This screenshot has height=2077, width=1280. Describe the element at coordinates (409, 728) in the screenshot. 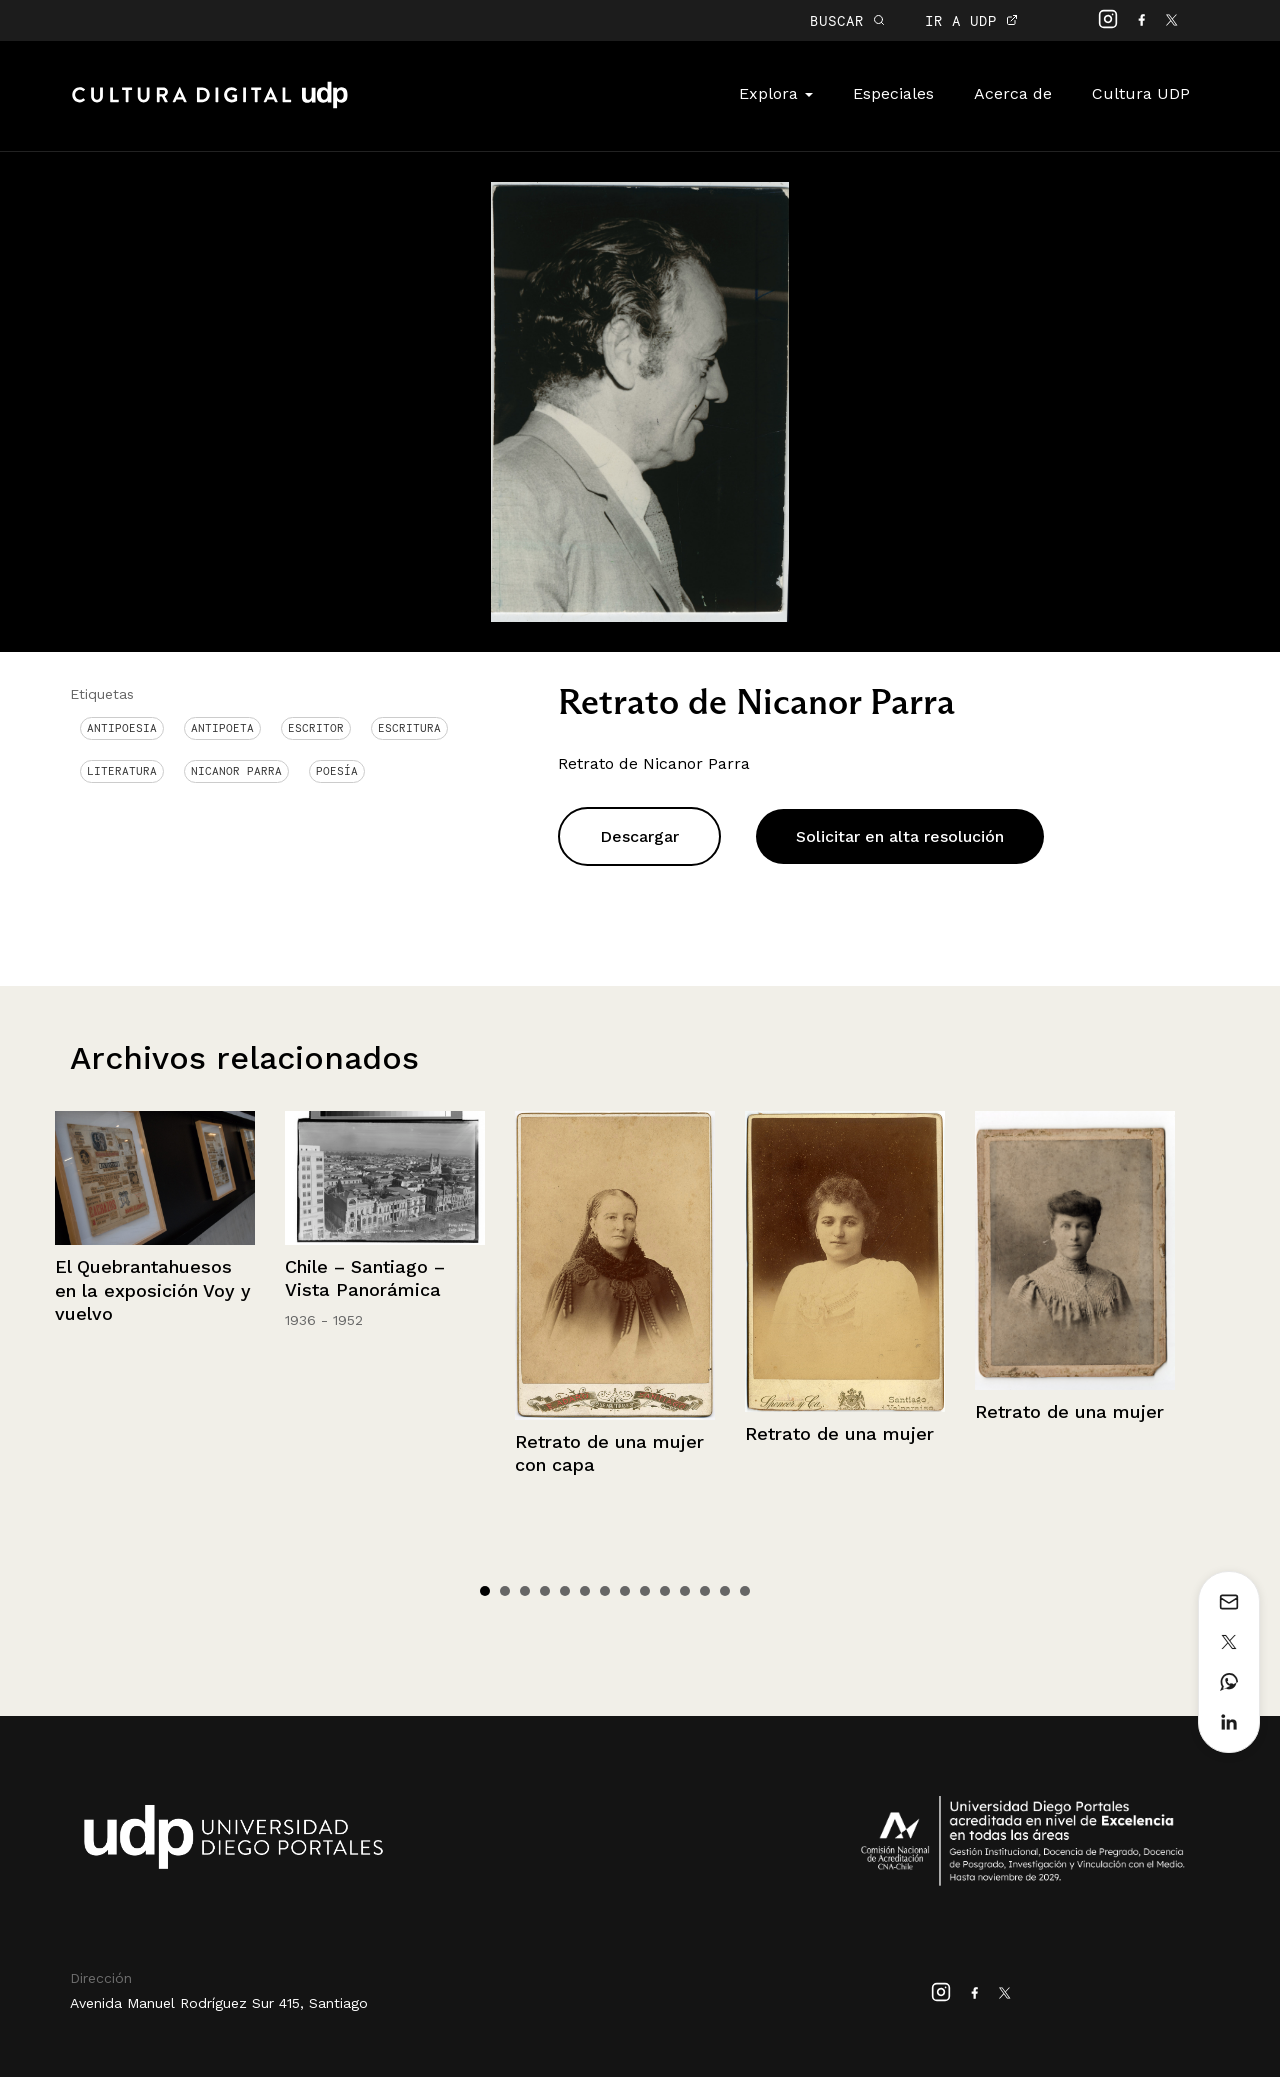

I see `Escritura` at that location.